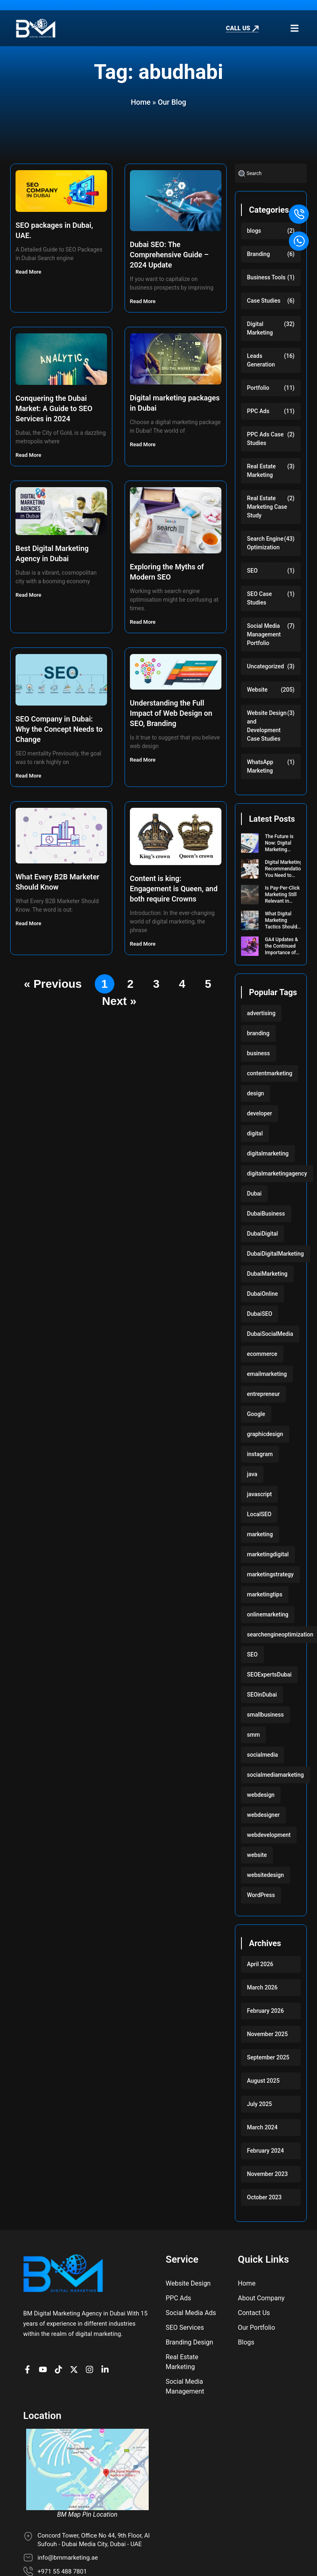 The width and height of the screenshot is (317, 2576). Describe the element at coordinates (265, 1594) in the screenshot. I see `marketingtips [marketingtips (117 items)]` at that location.